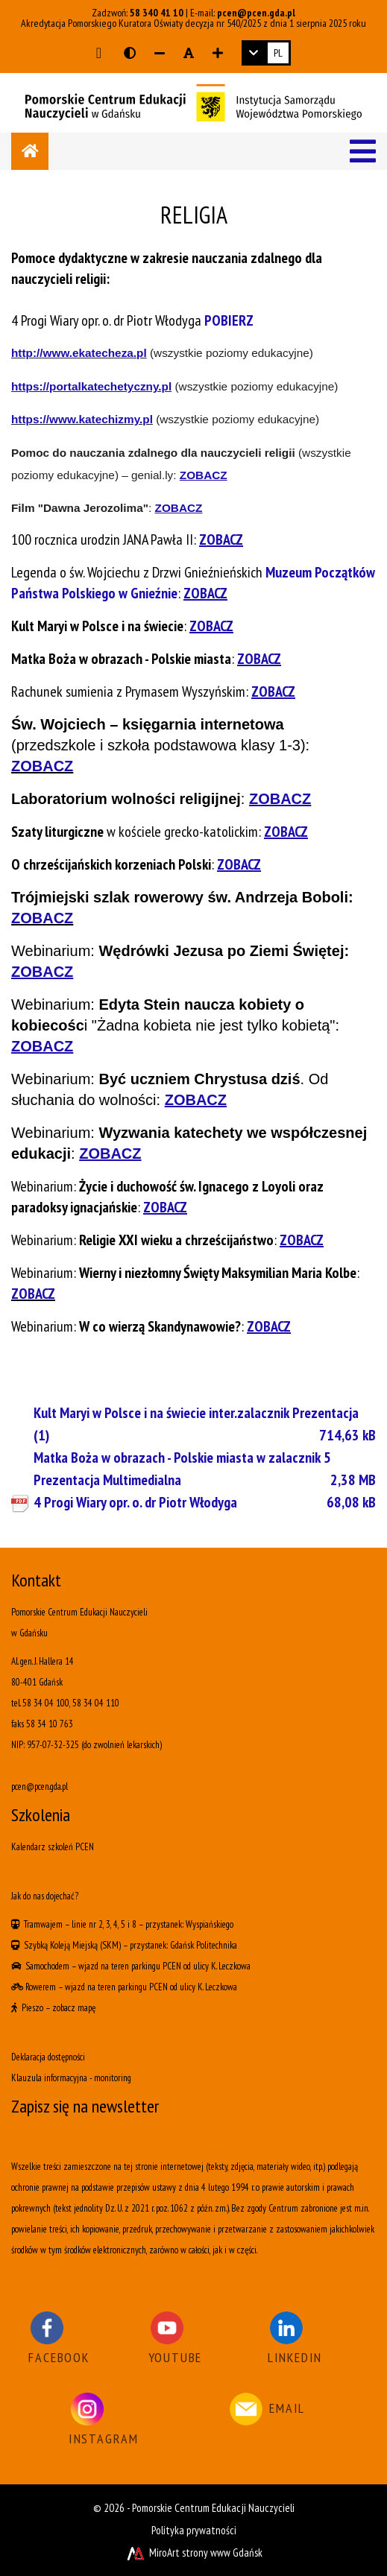 This screenshot has width=387, height=2576. I want to click on ZOBACZ, so click(33, 1293).